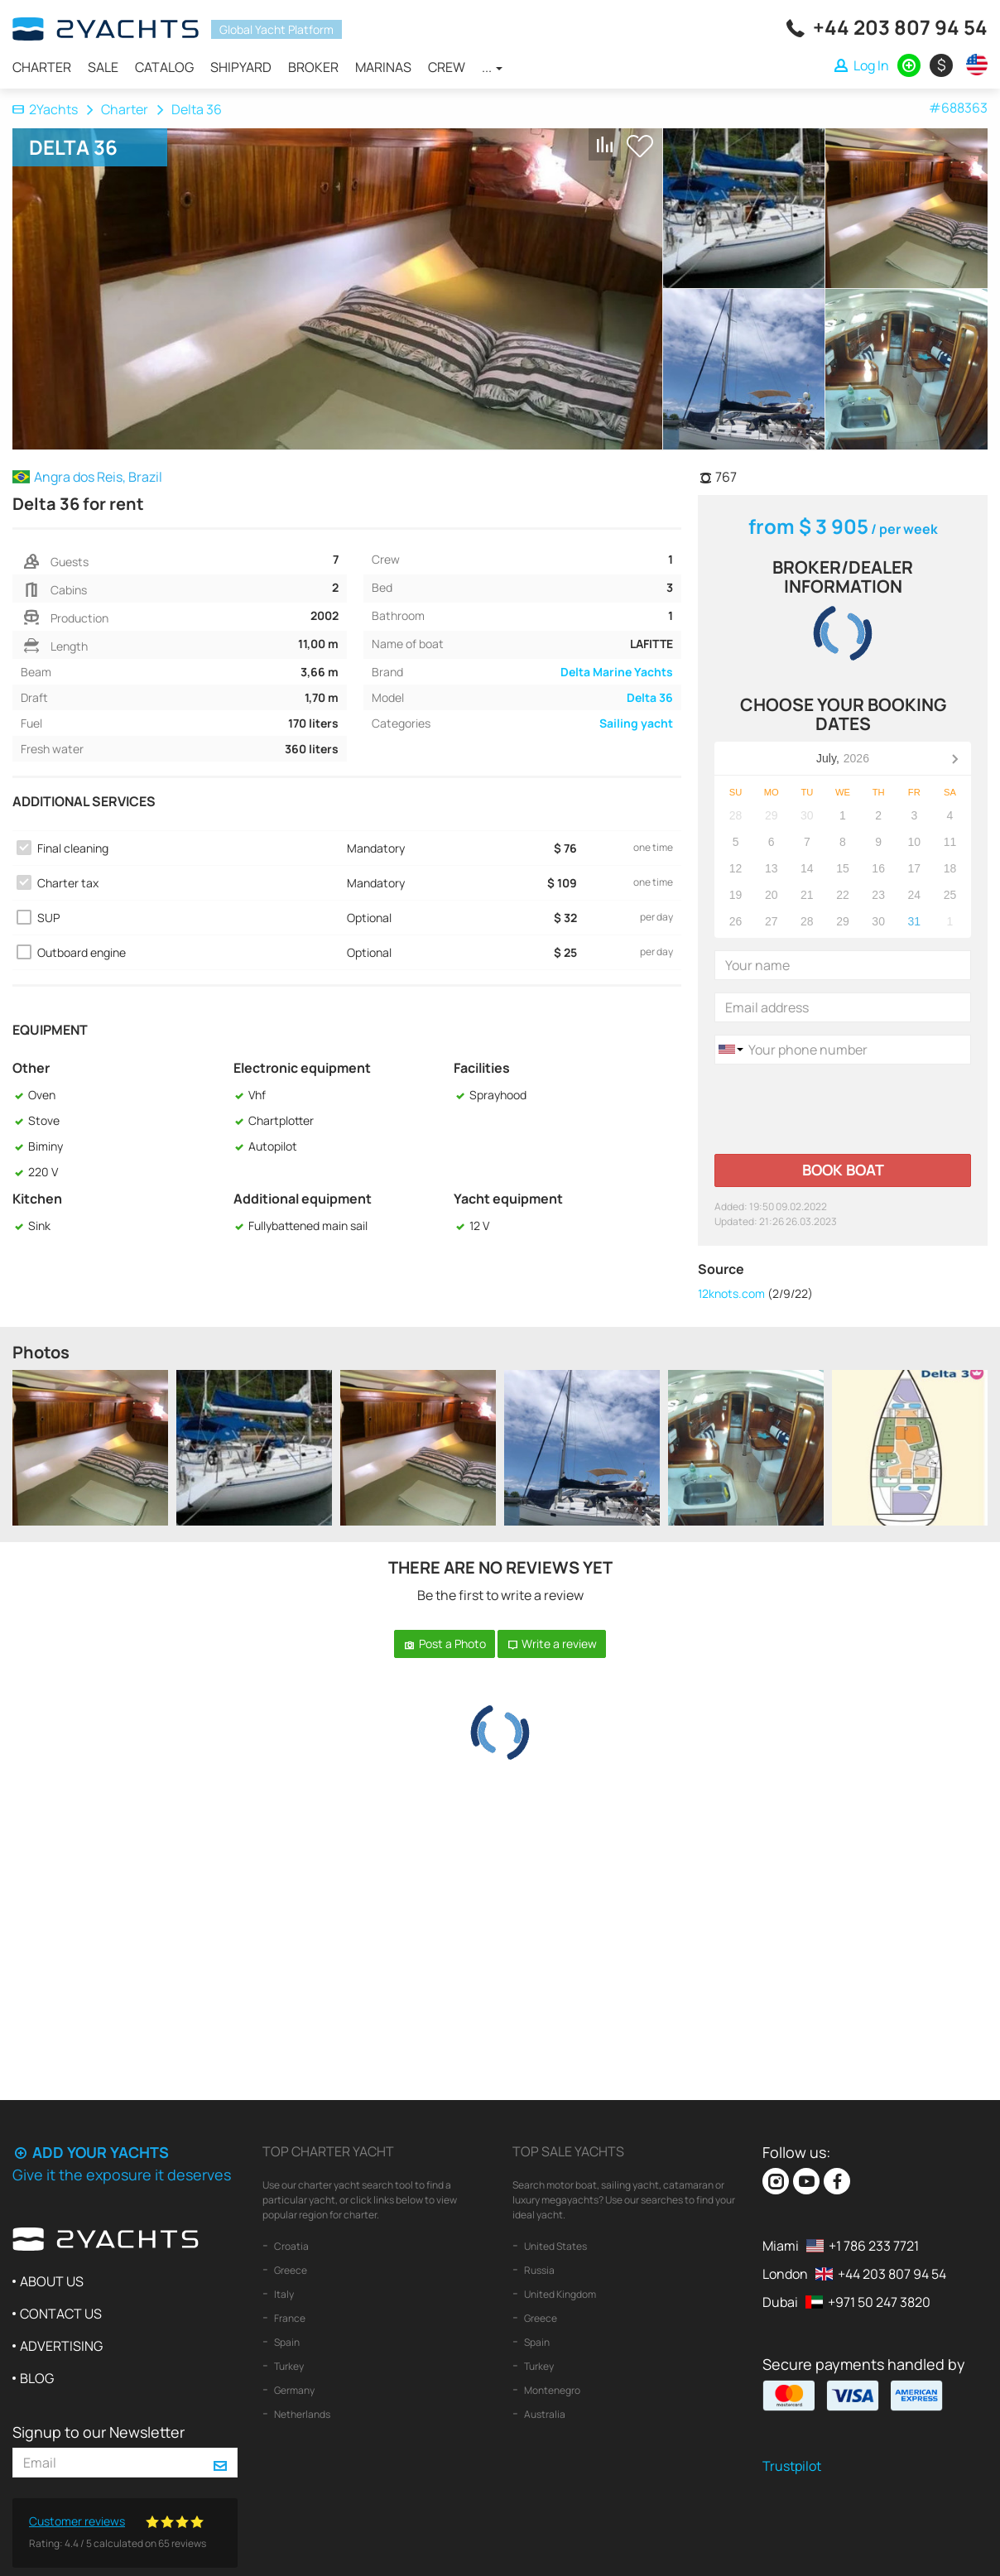 This screenshot has width=1000, height=2576. Describe the element at coordinates (616, 672) in the screenshot. I see `Delta Marine Yachts` at that location.